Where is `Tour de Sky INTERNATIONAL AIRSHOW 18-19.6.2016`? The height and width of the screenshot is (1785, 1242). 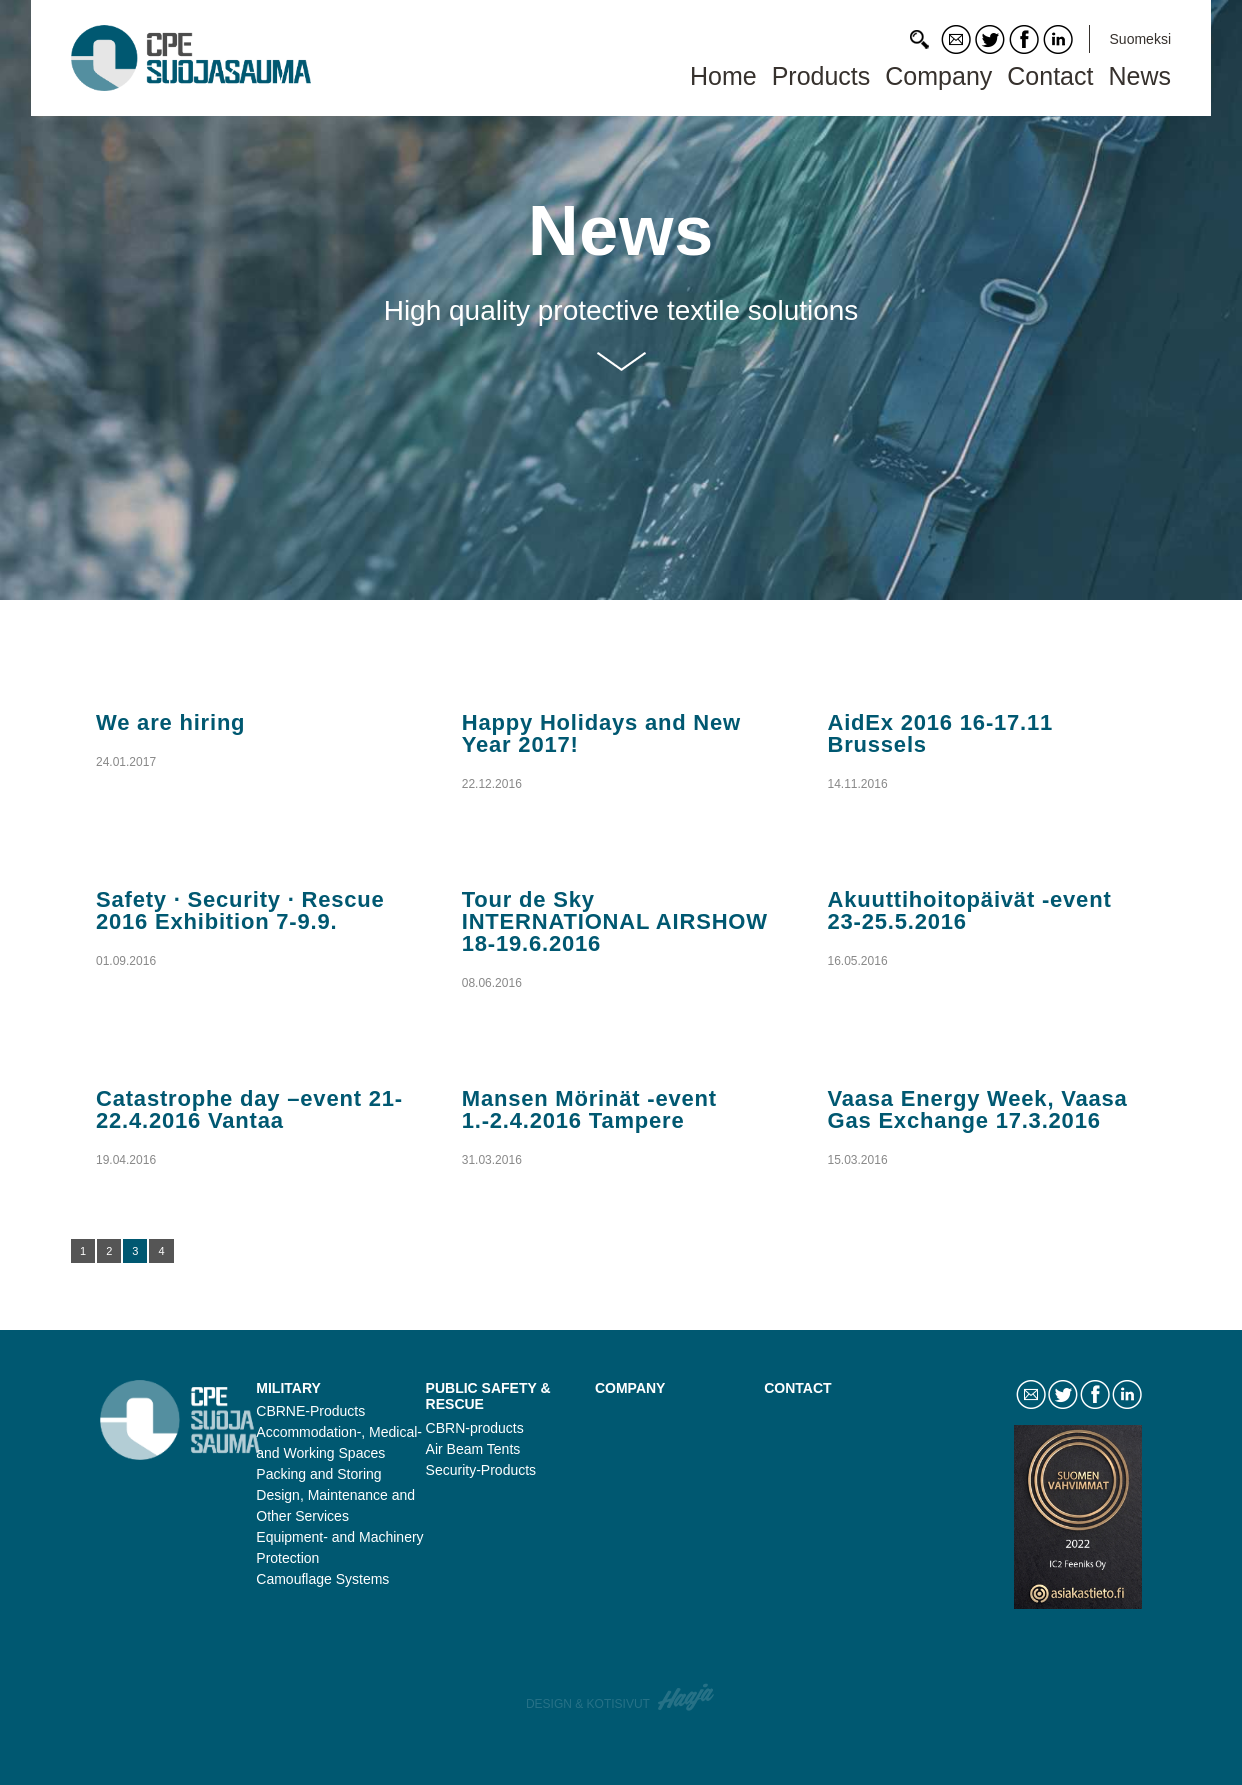
Tour de Sky INTERNATIONAL AIRSHOW 18-19.6.2016 is located at coordinates (615, 921).